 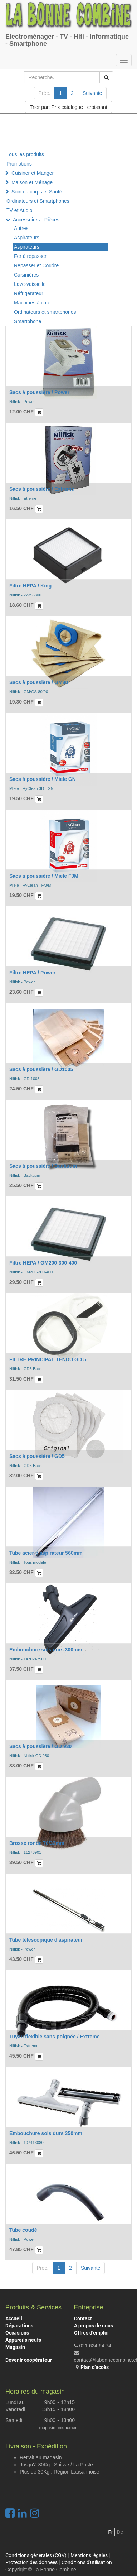 I want to click on De, so click(x=120, y=2532).